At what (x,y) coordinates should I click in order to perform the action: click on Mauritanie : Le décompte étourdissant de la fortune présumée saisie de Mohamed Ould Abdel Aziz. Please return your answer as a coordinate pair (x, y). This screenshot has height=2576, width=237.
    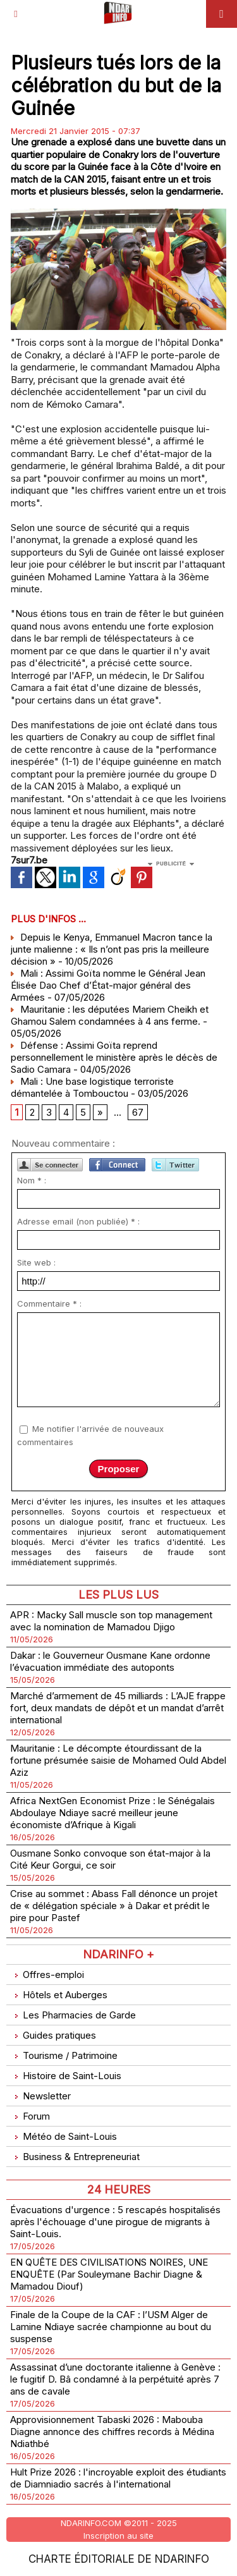
    Looking at the image, I should click on (118, 1760).